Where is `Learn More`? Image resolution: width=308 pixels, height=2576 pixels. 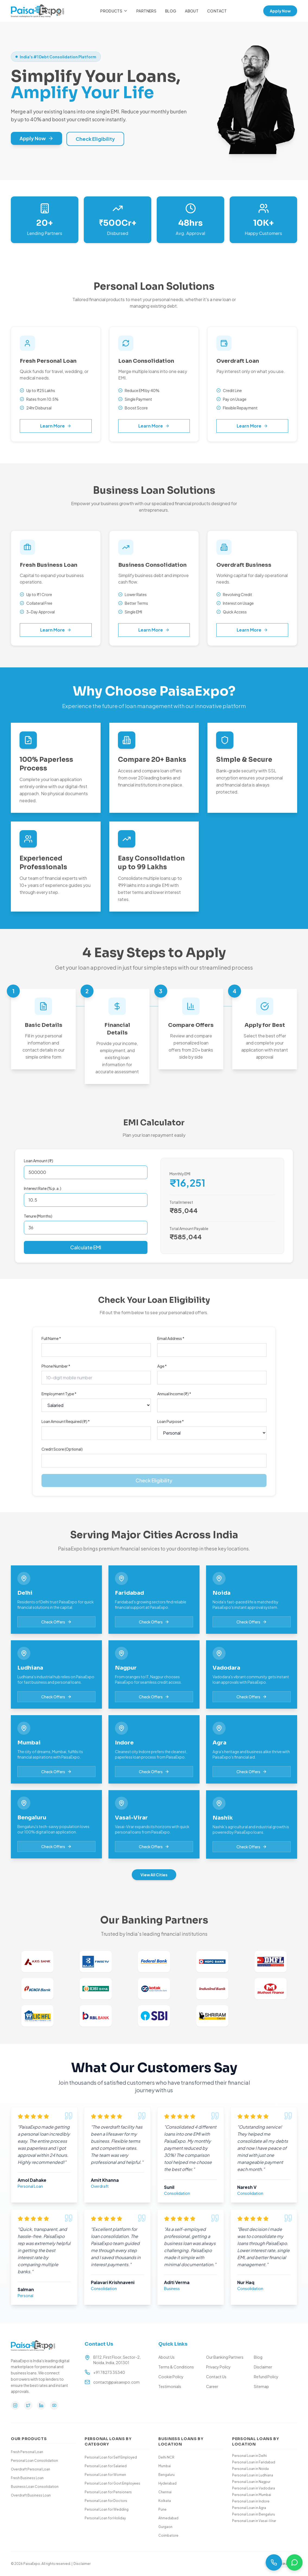
Learn More is located at coordinates (55, 426).